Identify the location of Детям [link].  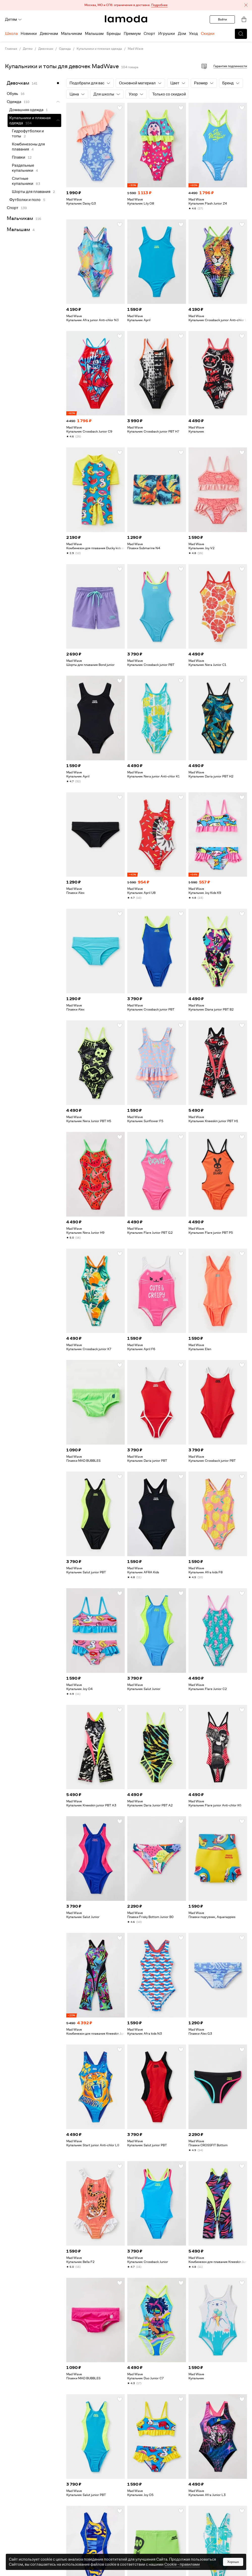
(28, 49).